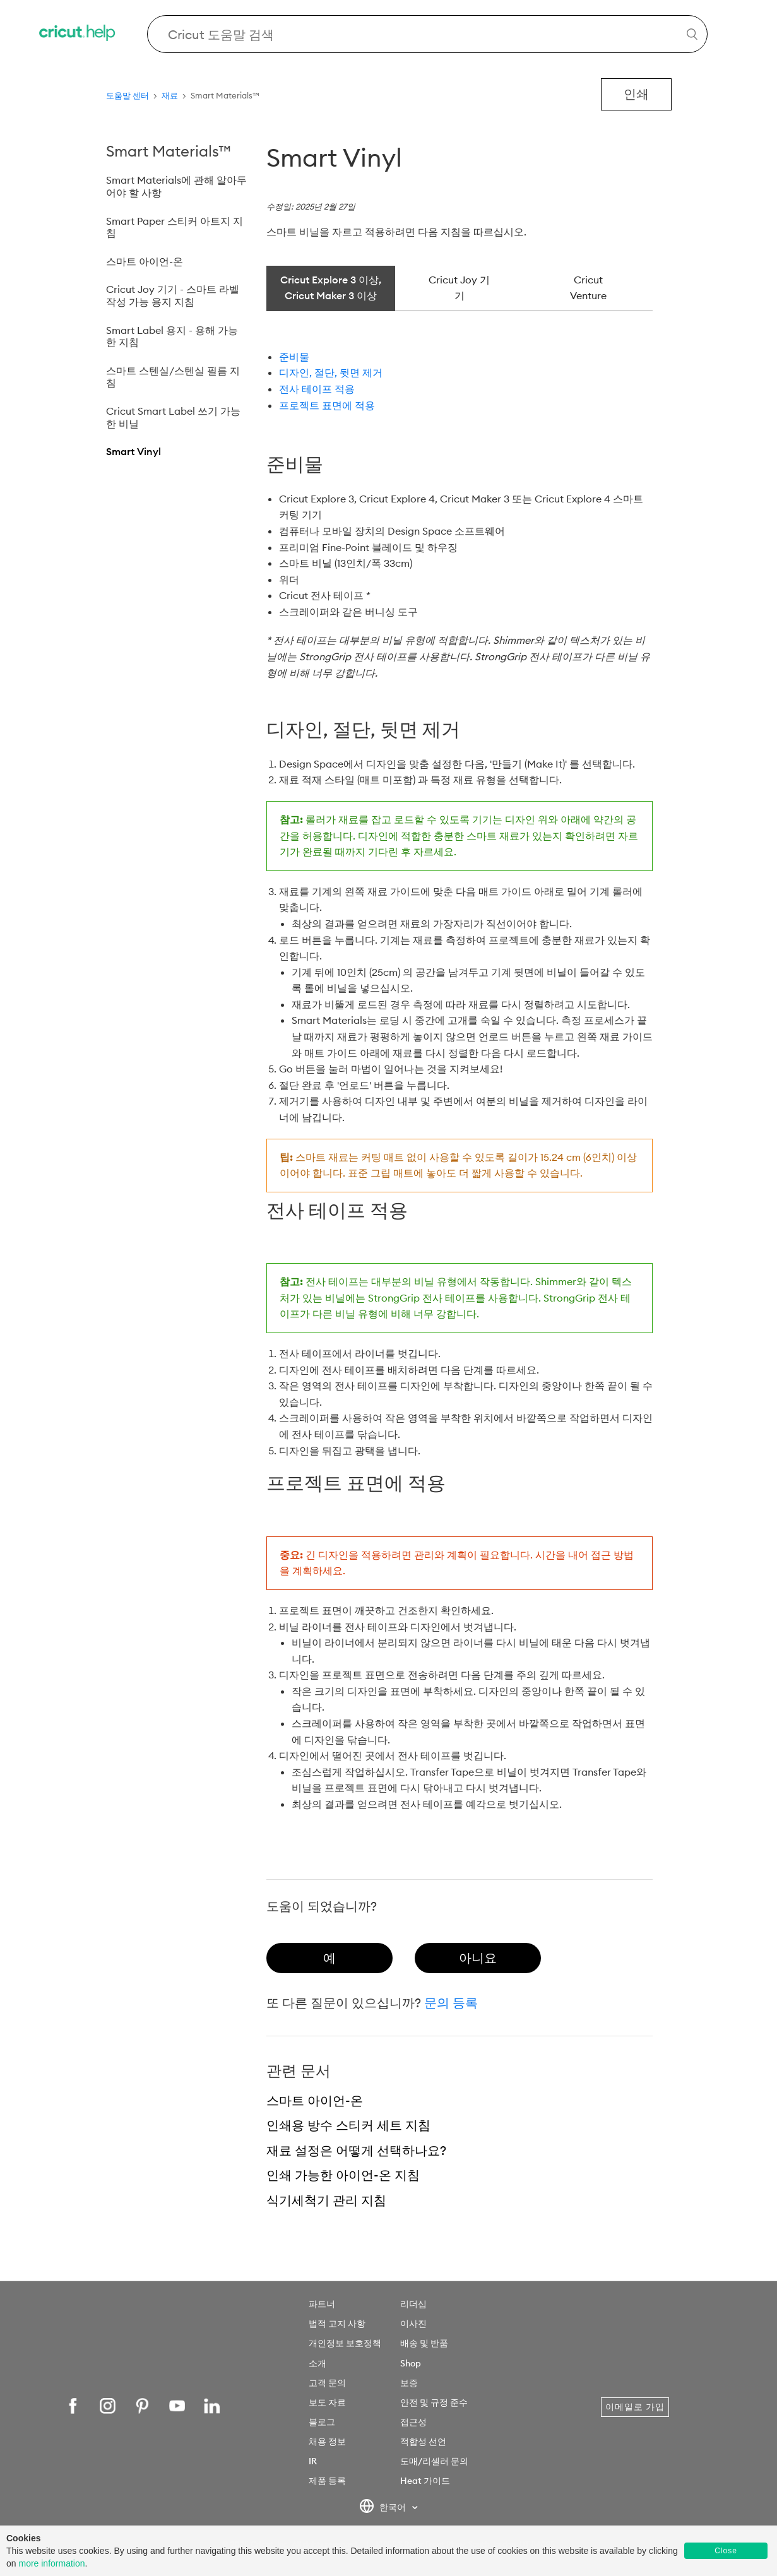 The width and height of the screenshot is (777, 2576). Describe the element at coordinates (170, 95) in the screenshot. I see `재료` at that location.